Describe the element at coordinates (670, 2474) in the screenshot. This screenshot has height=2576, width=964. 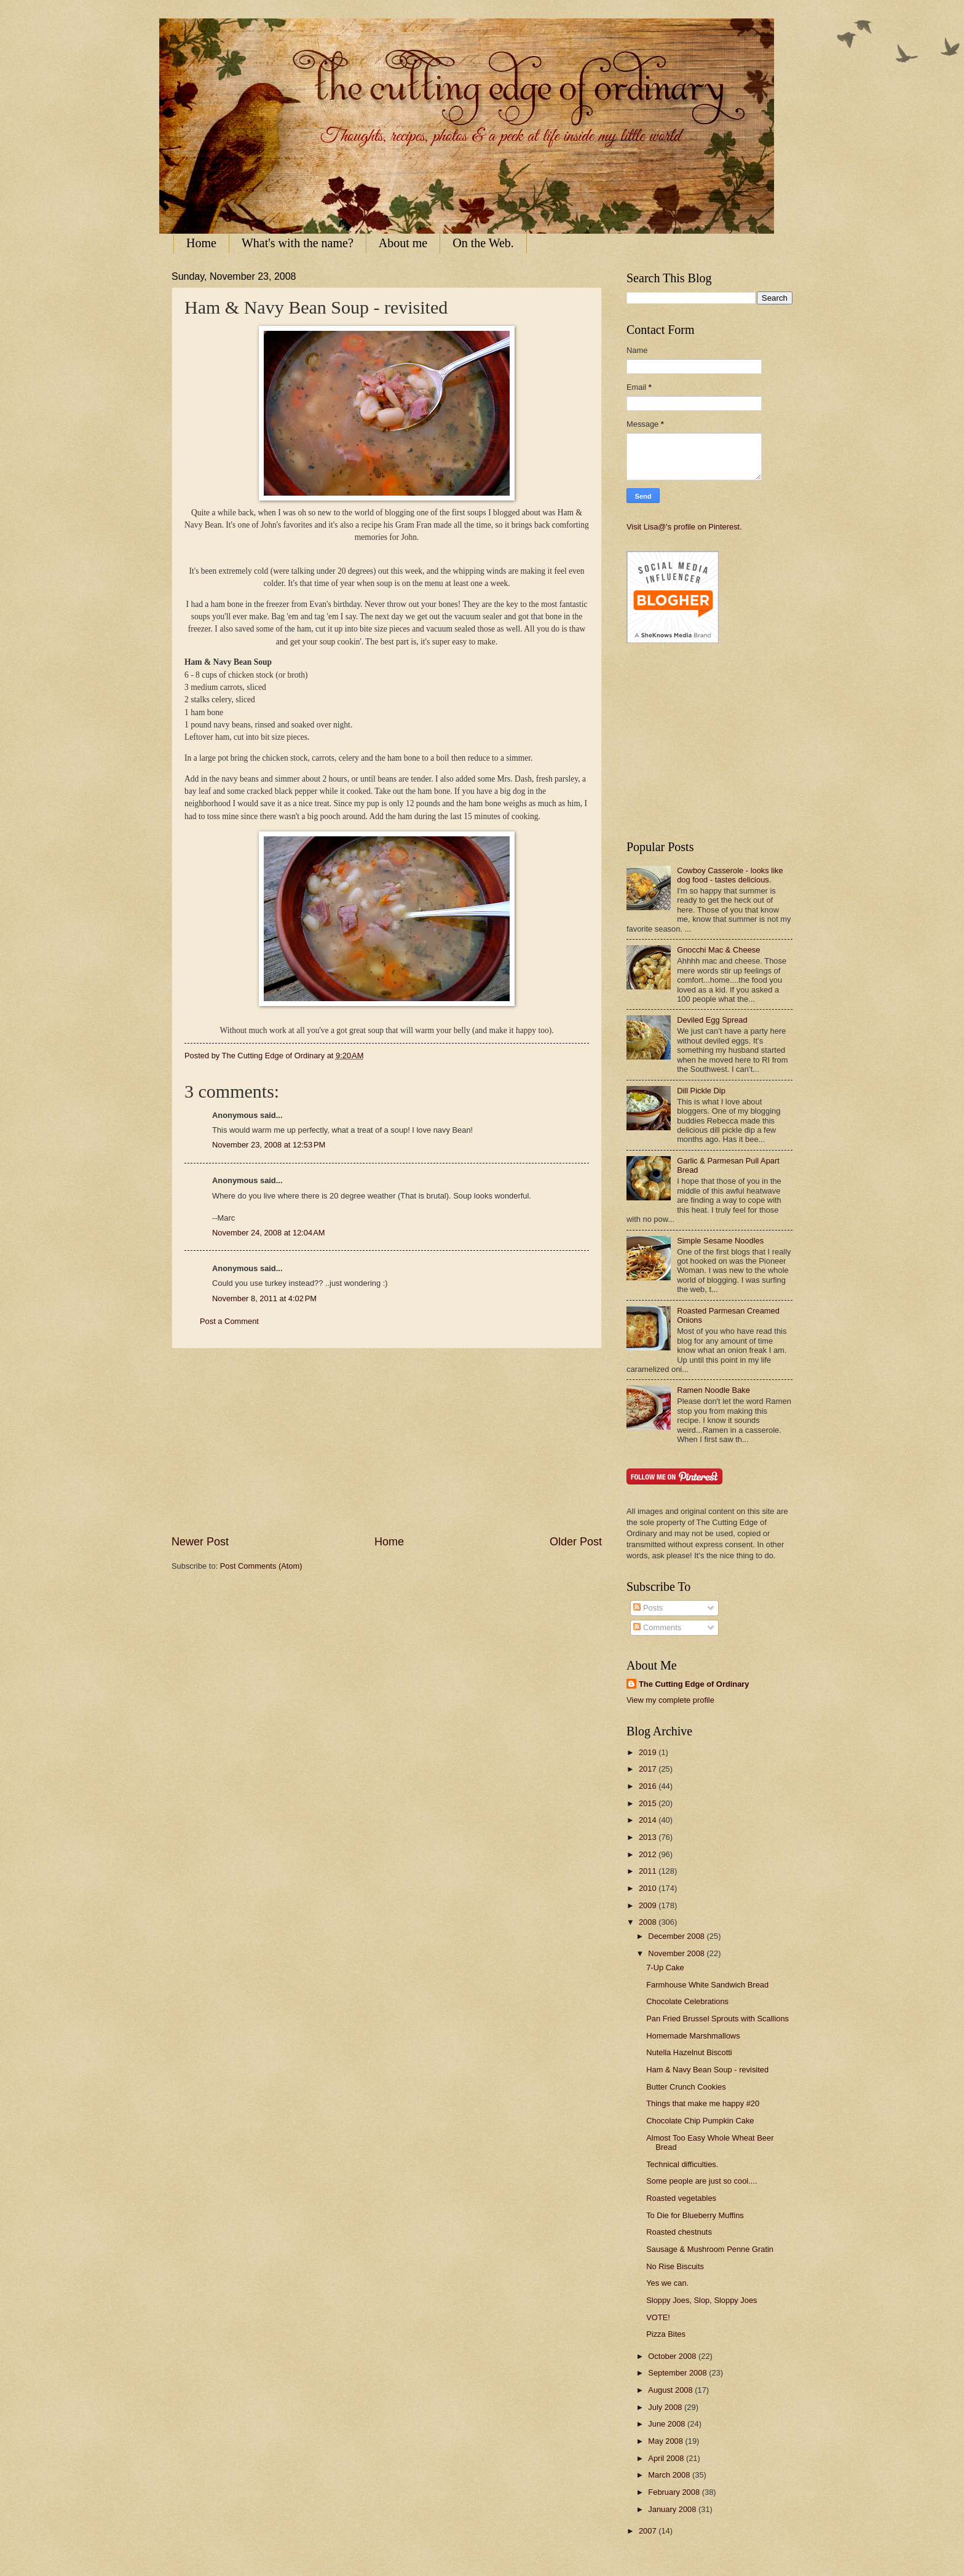
I see `March 2008` at that location.